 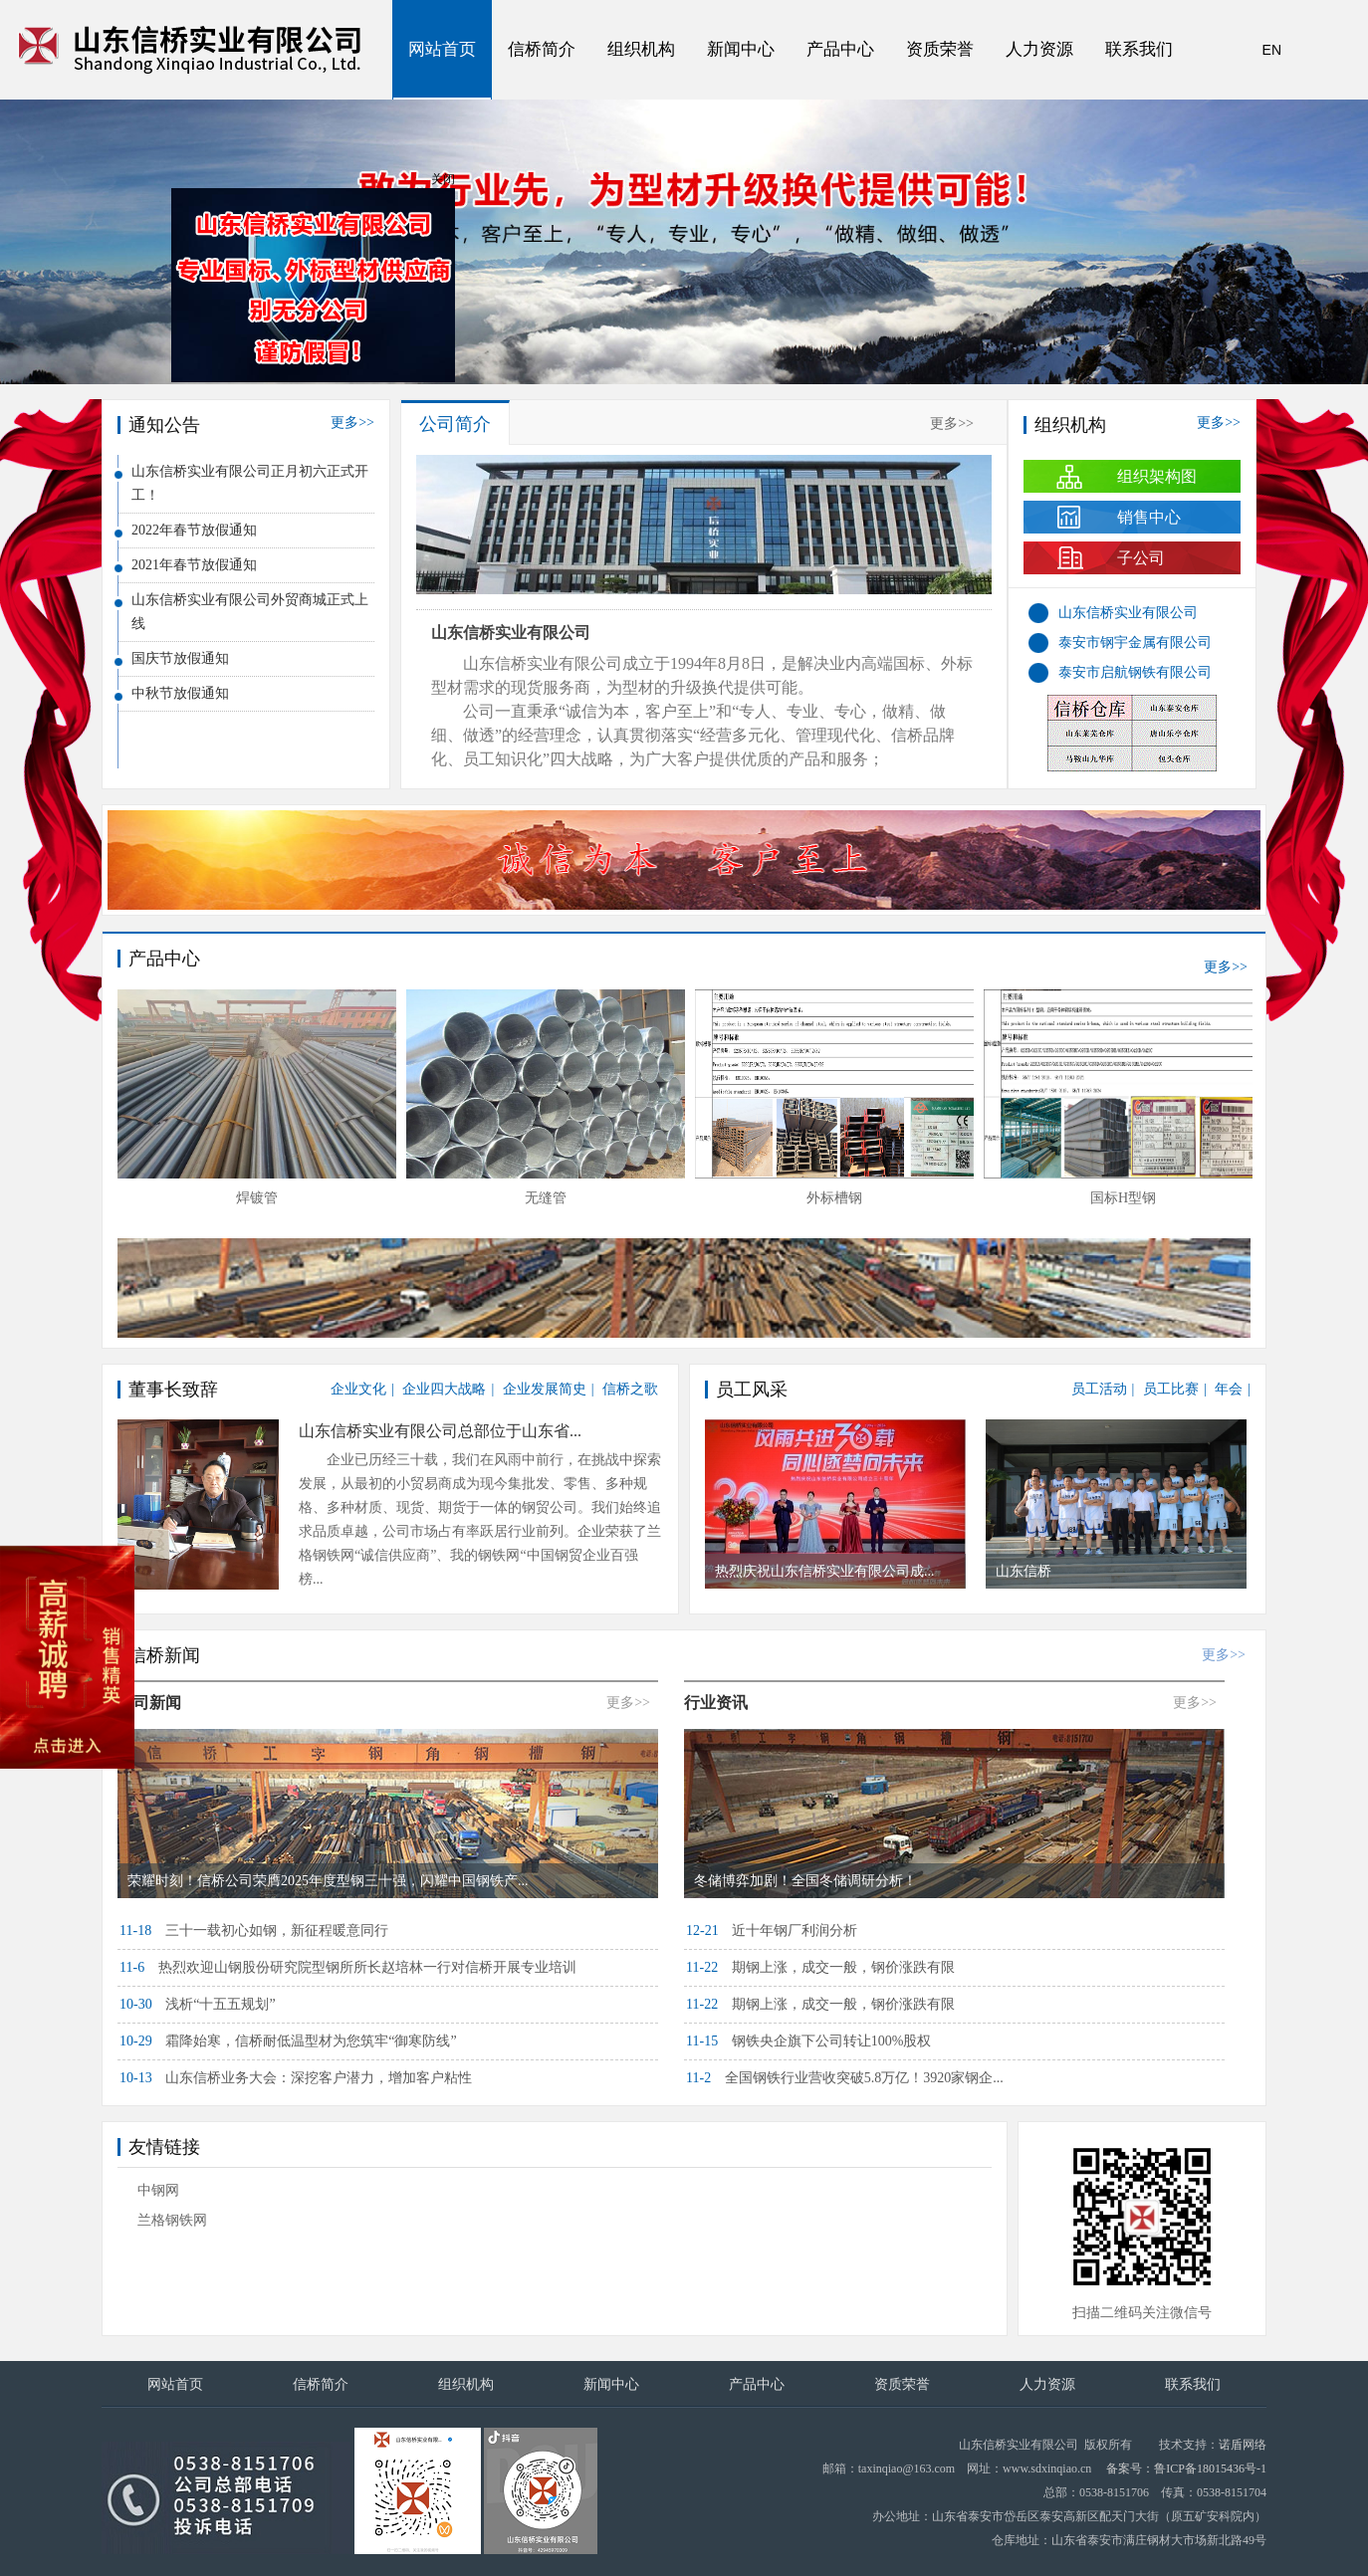 What do you see at coordinates (541, 50) in the screenshot?
I see `信桥简介` at bounding box center [541, 50].